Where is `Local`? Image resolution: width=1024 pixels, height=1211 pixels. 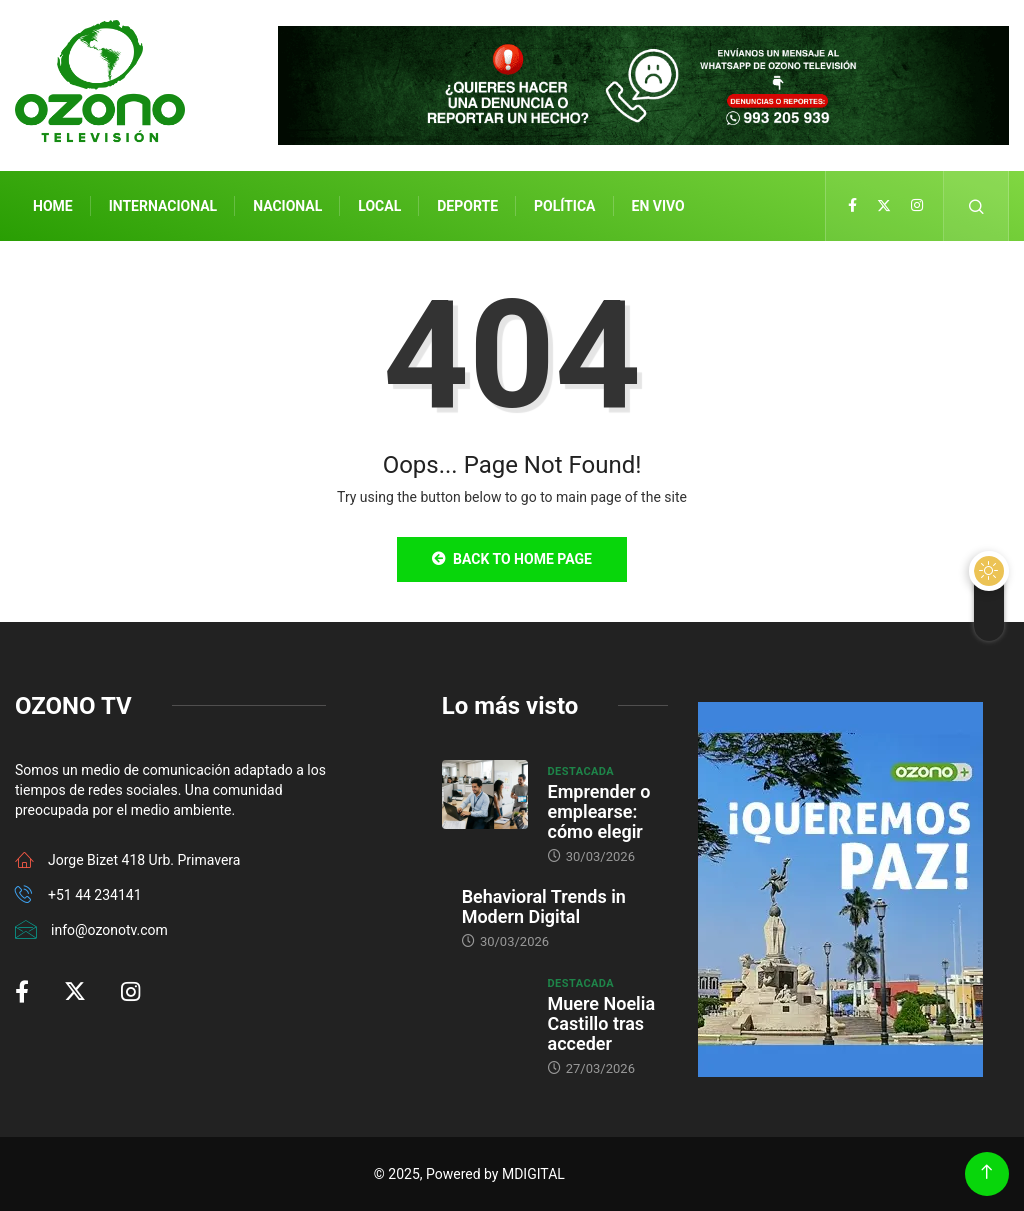 Local is located at coordinates (379, 206).